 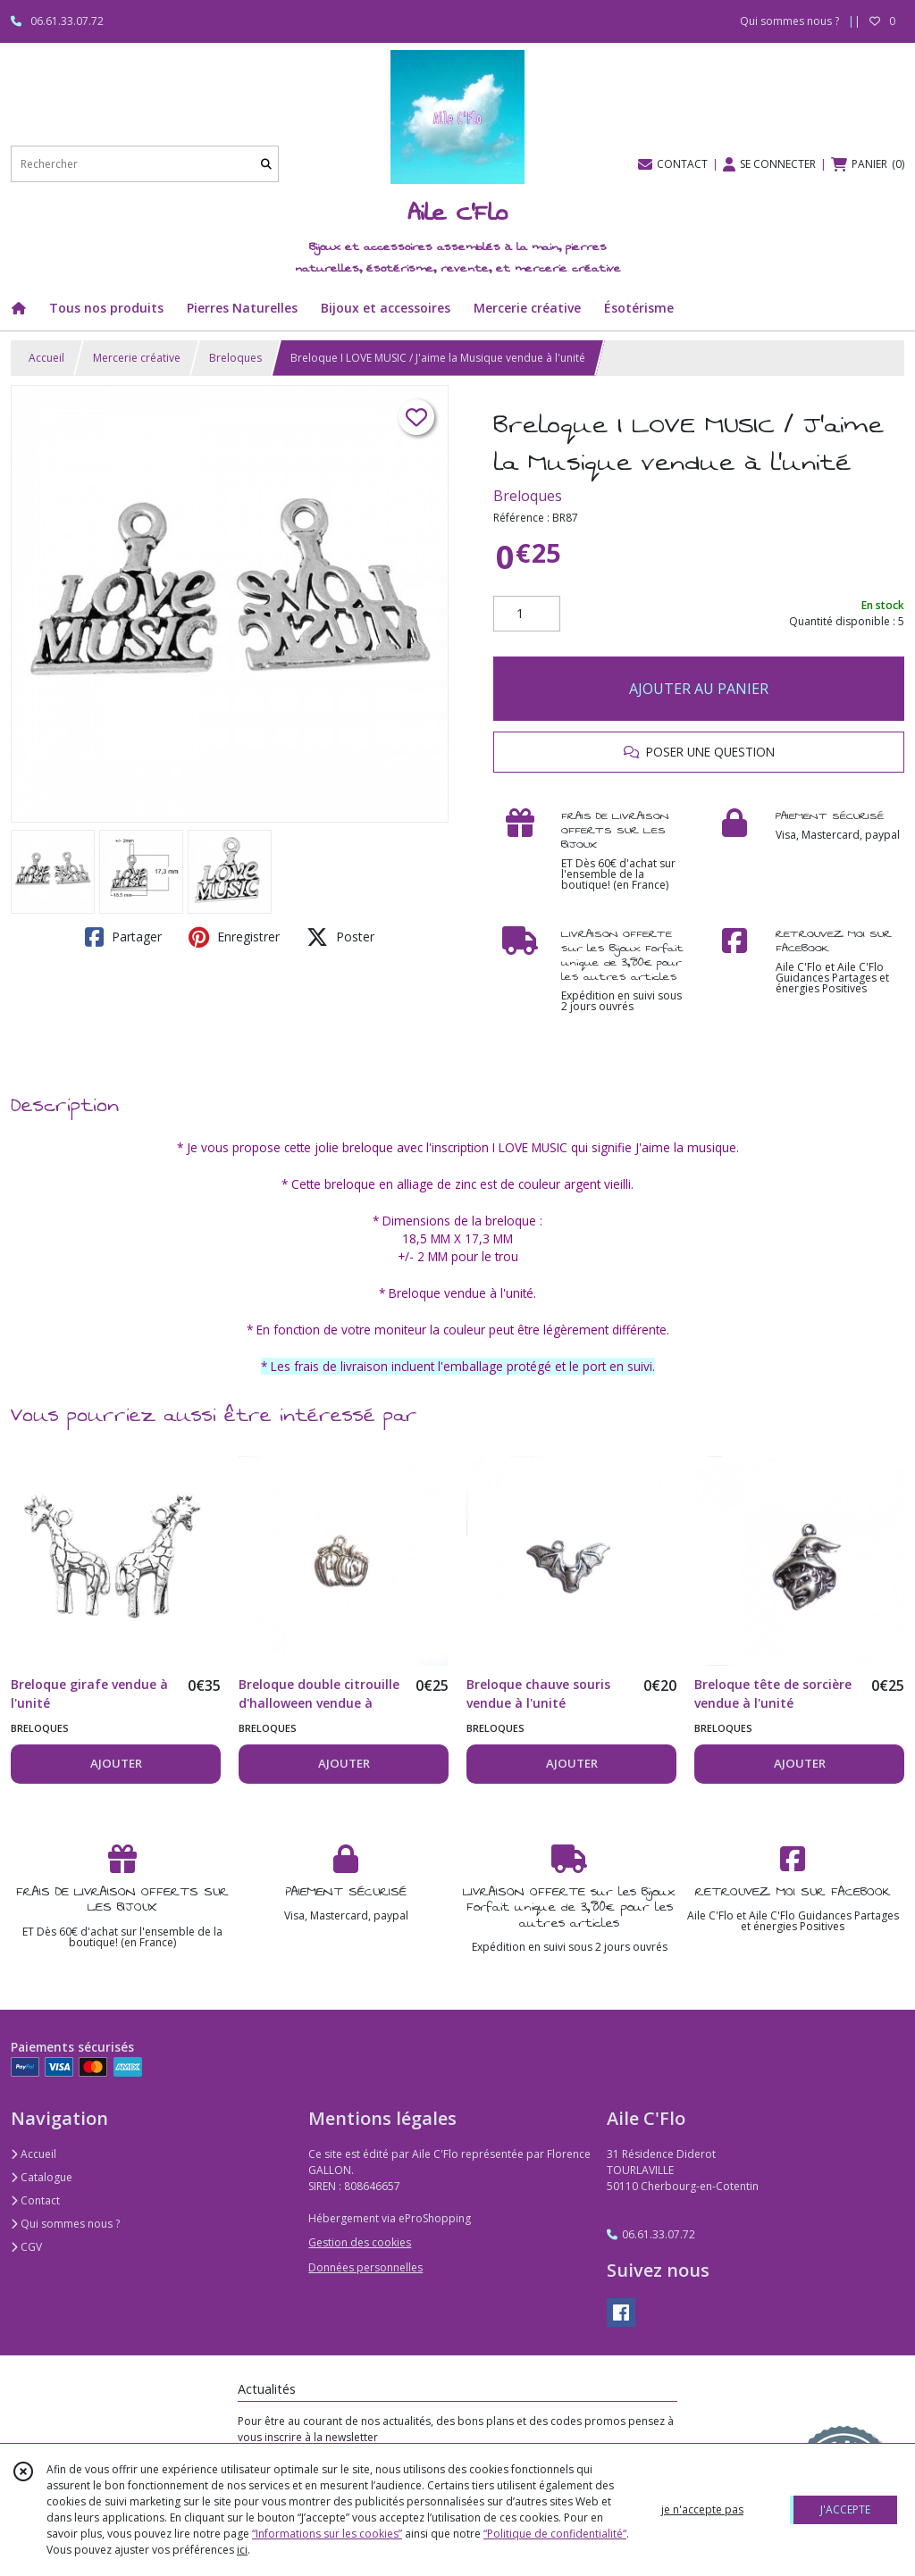 What do you see at coordinates (46, 357) in the screenshot?
I see `Accueil` at bounding box center [46, 357].